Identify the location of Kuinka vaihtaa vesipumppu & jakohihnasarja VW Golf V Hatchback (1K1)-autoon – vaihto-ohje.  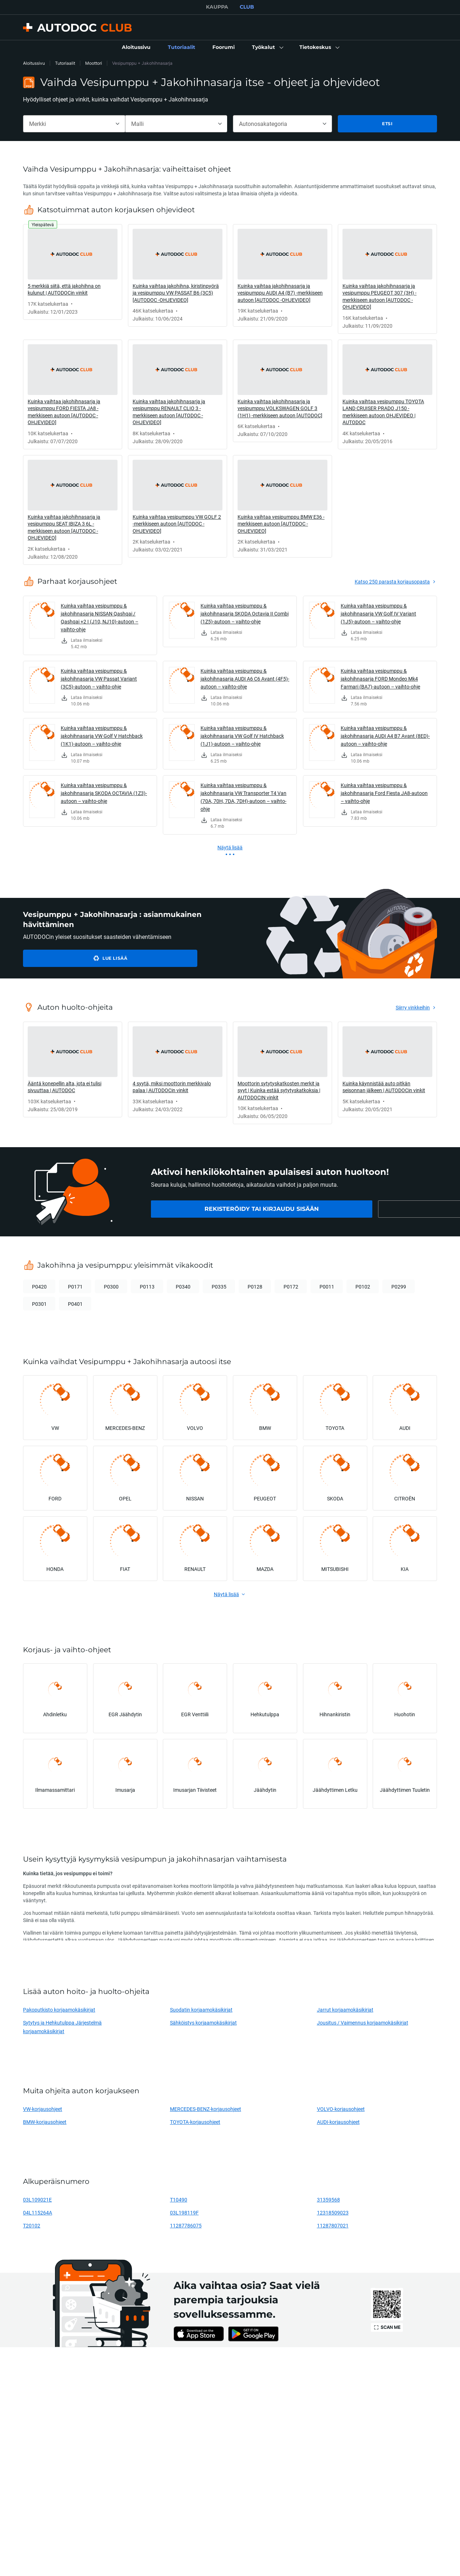
(102, 735).